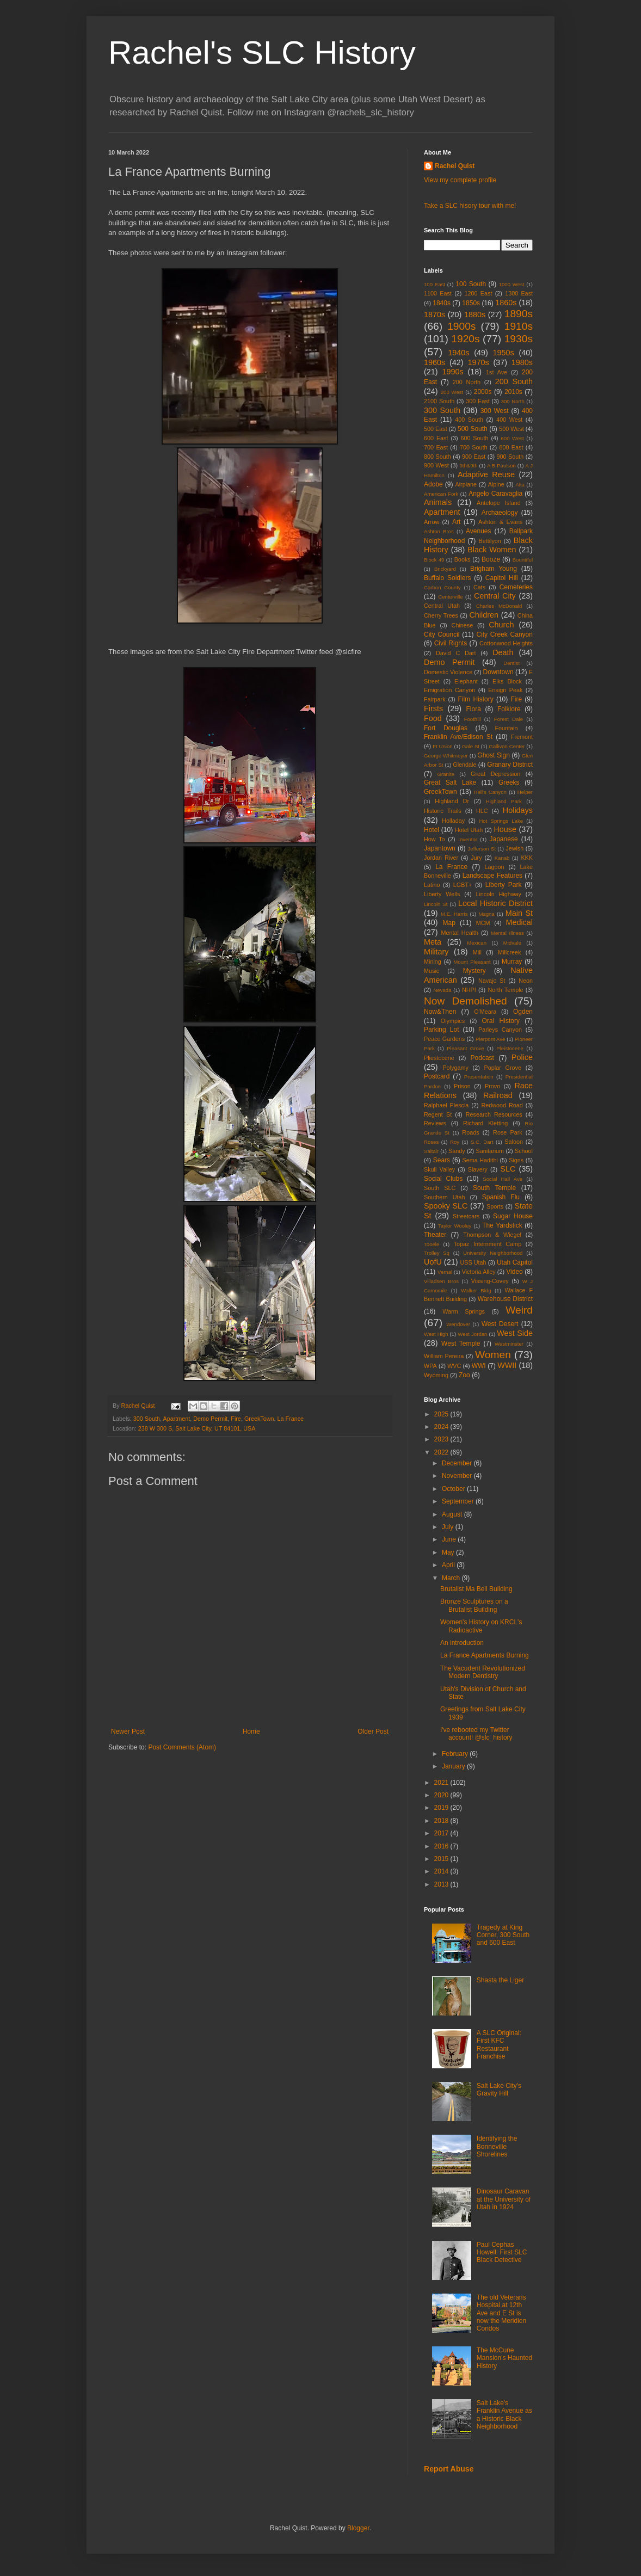 Image resolution: width=641 pixels, height=2576 pixels. I want to click on Wendover, so click(458, 1324).